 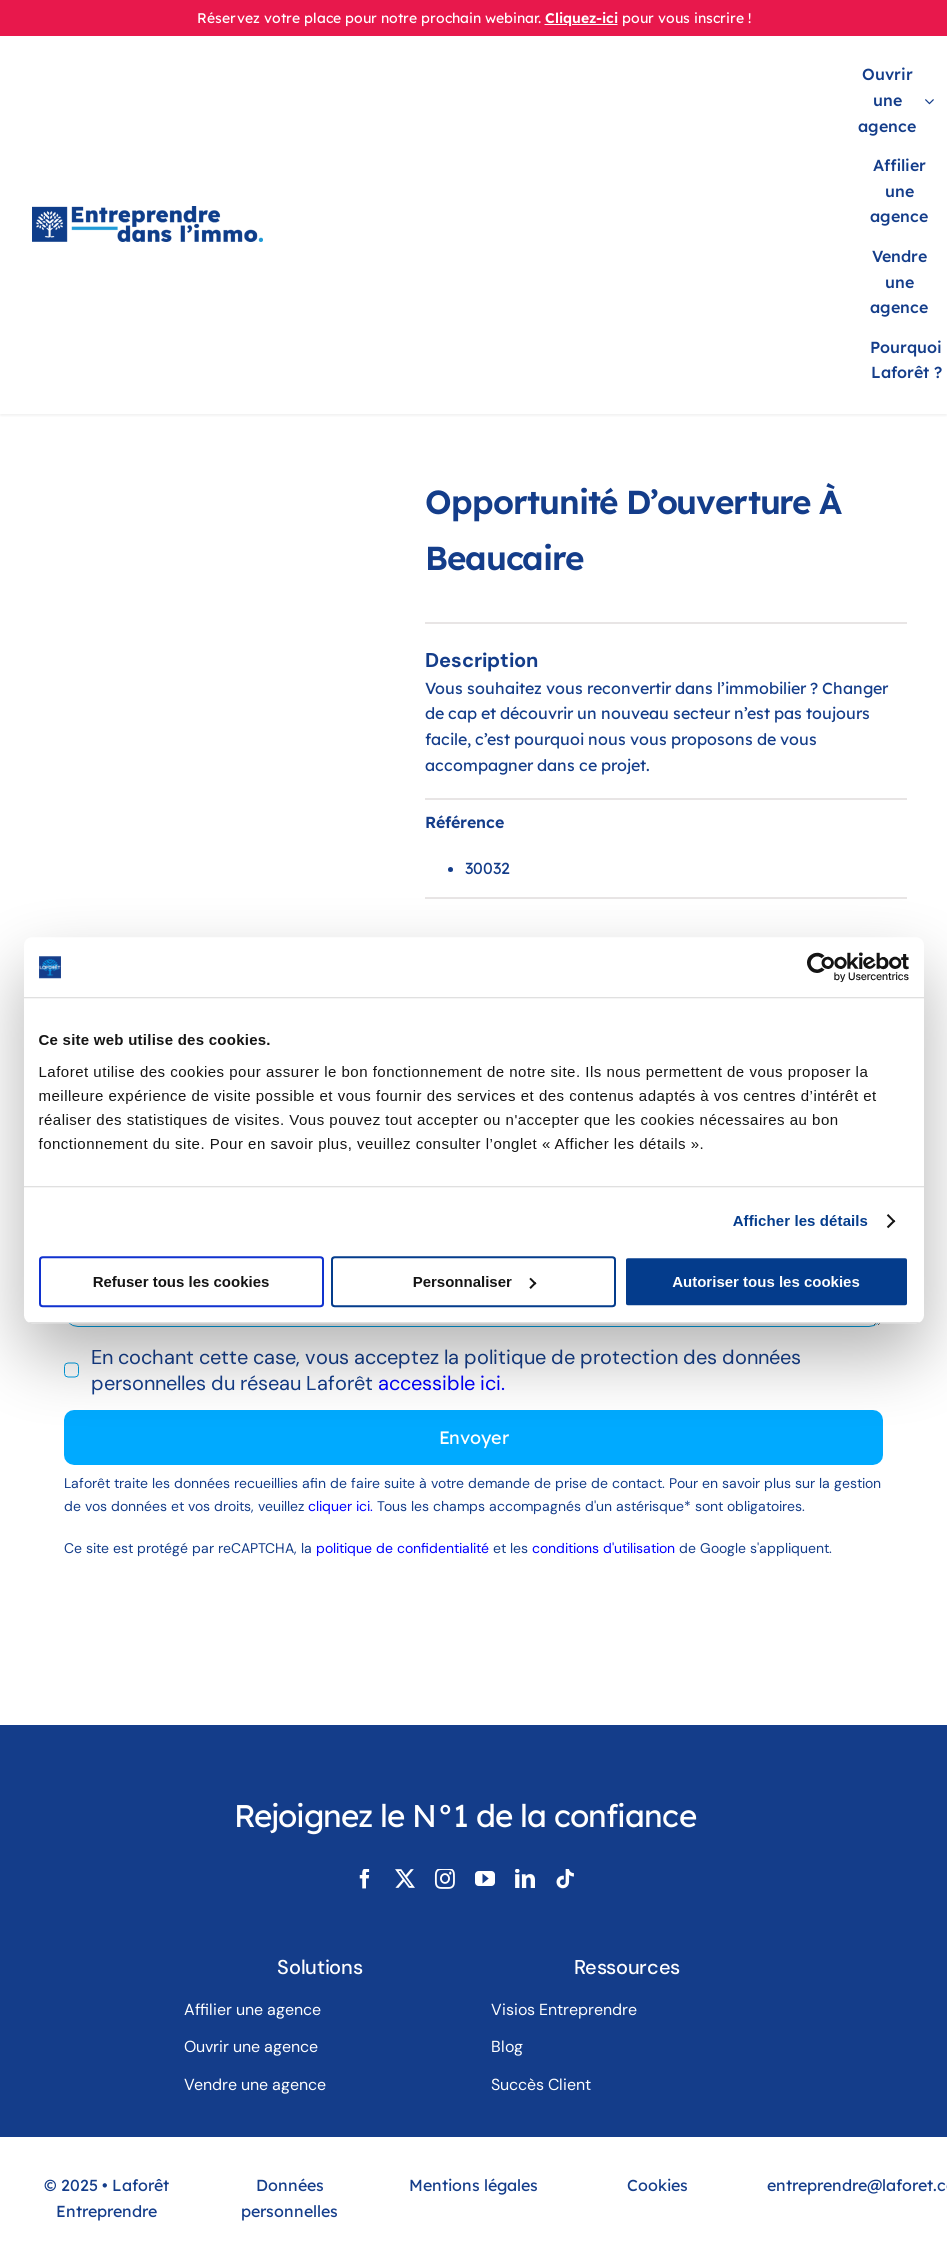 I want to click on Mentions légales, so click(x=473, y=2185).